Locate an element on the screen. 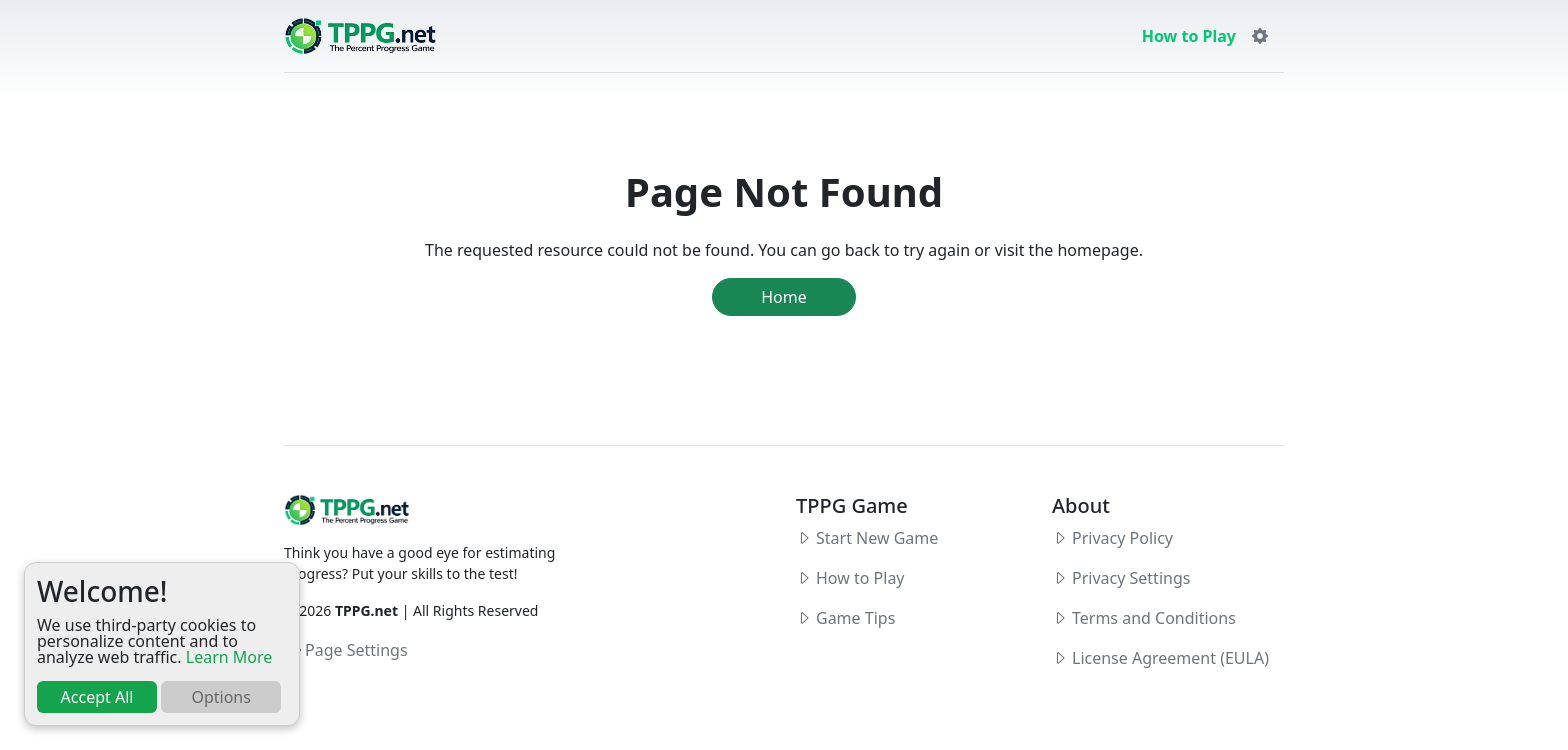 The width and height of the screenshot is (1568, 750). Start New Game is located at coordinates (877, 538).